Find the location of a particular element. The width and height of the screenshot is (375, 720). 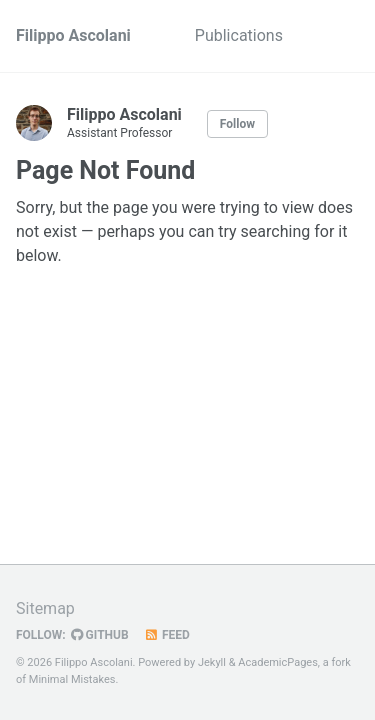

Jekyll is located at coordinates (212, 662).